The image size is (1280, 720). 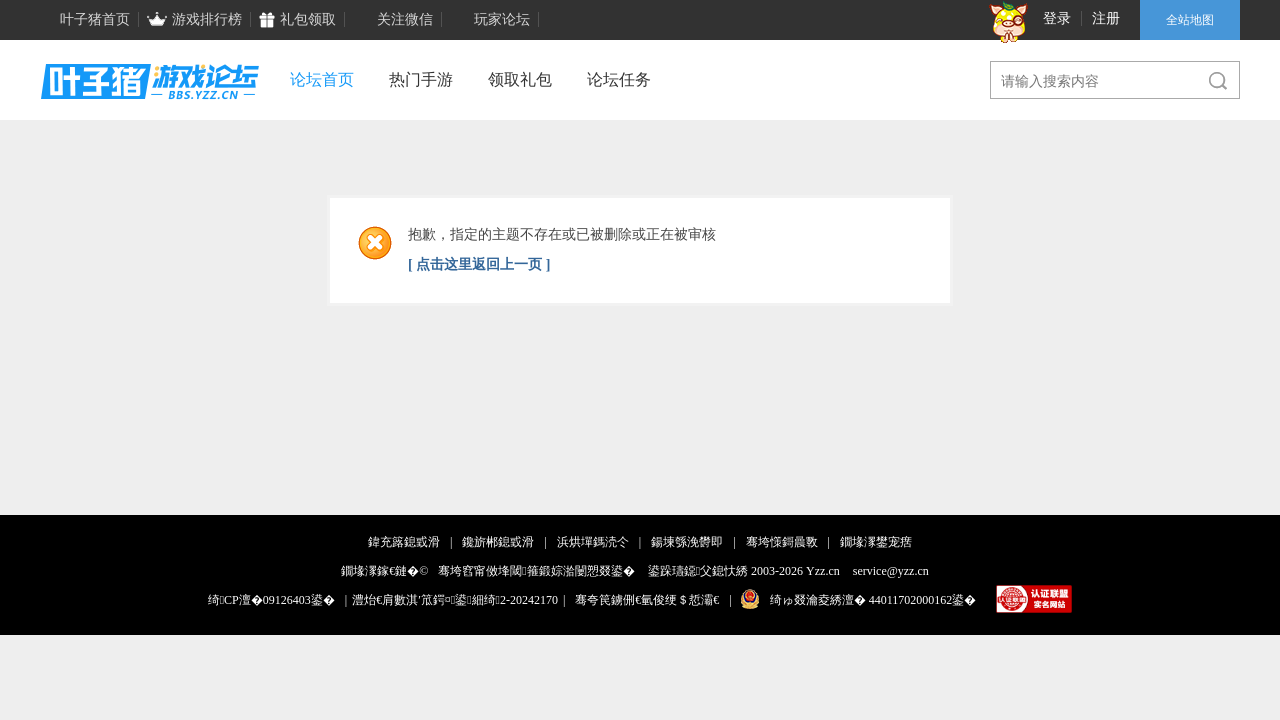 What do you see at coordinates (873, 600) in the screenshot?
I see `绮ゅ叕瀹夌綉澶� 44011702000162鍙�` at bounding box center [873, 600].